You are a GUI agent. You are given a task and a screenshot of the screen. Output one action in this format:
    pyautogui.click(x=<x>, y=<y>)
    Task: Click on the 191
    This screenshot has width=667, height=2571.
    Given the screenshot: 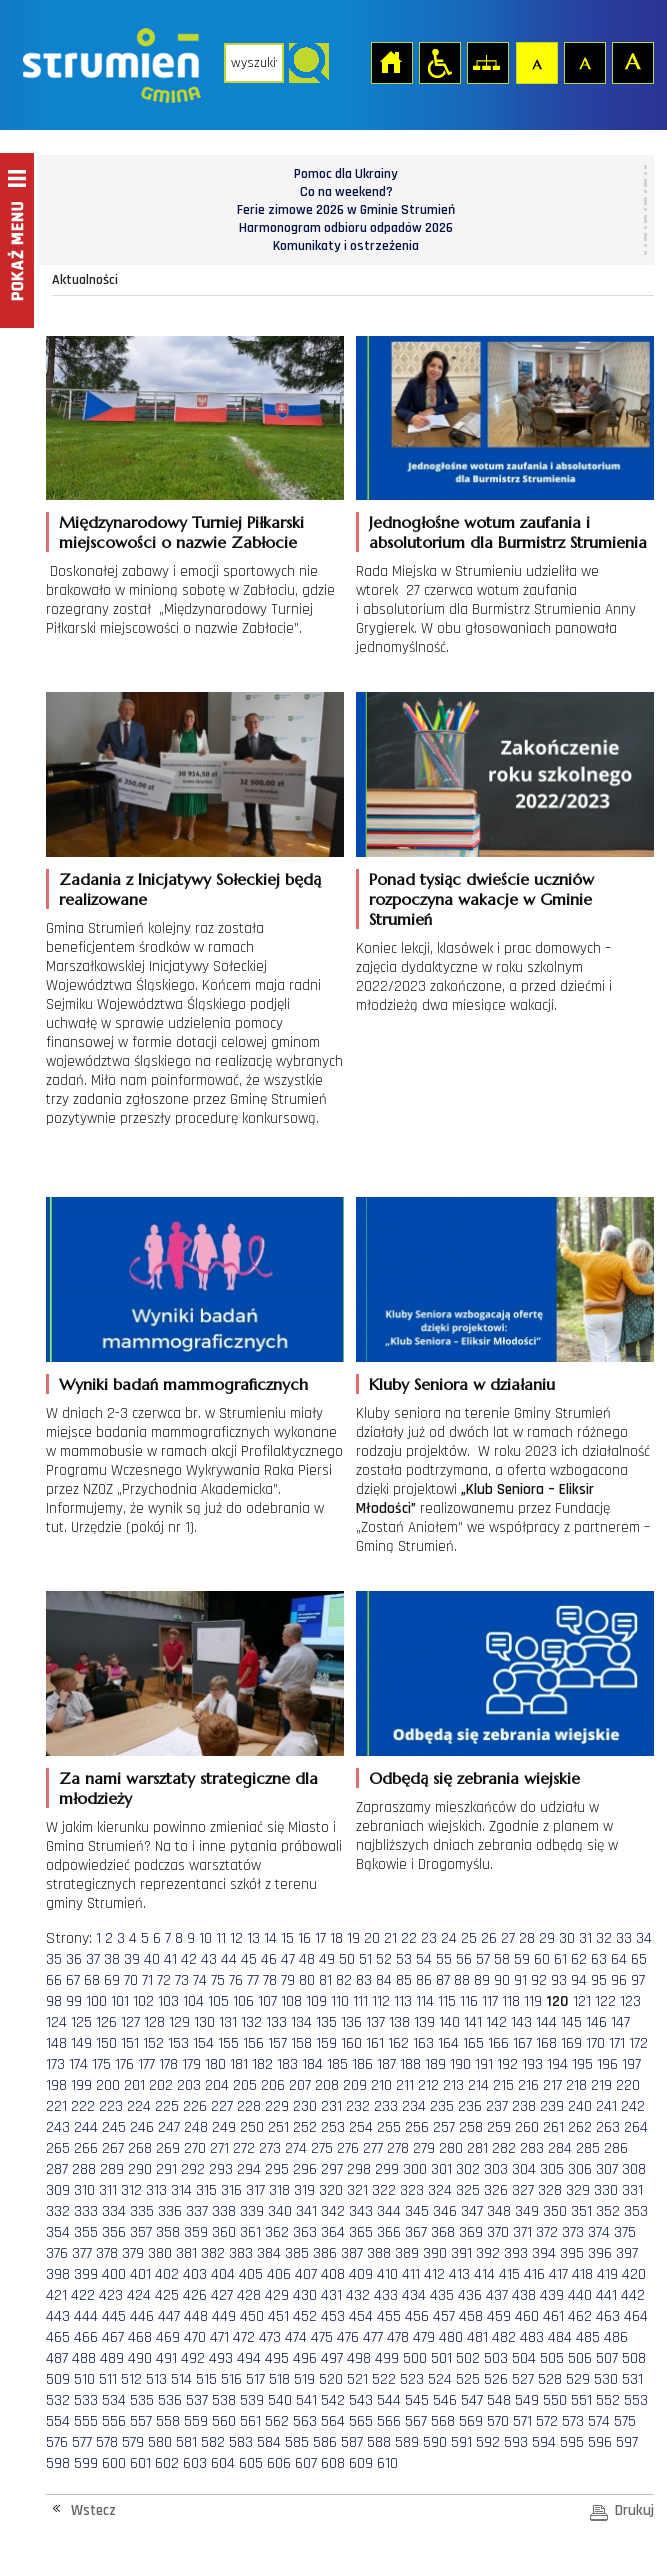 What is the action you would take?
    pyautogui.click(x=484, y=2064)
    